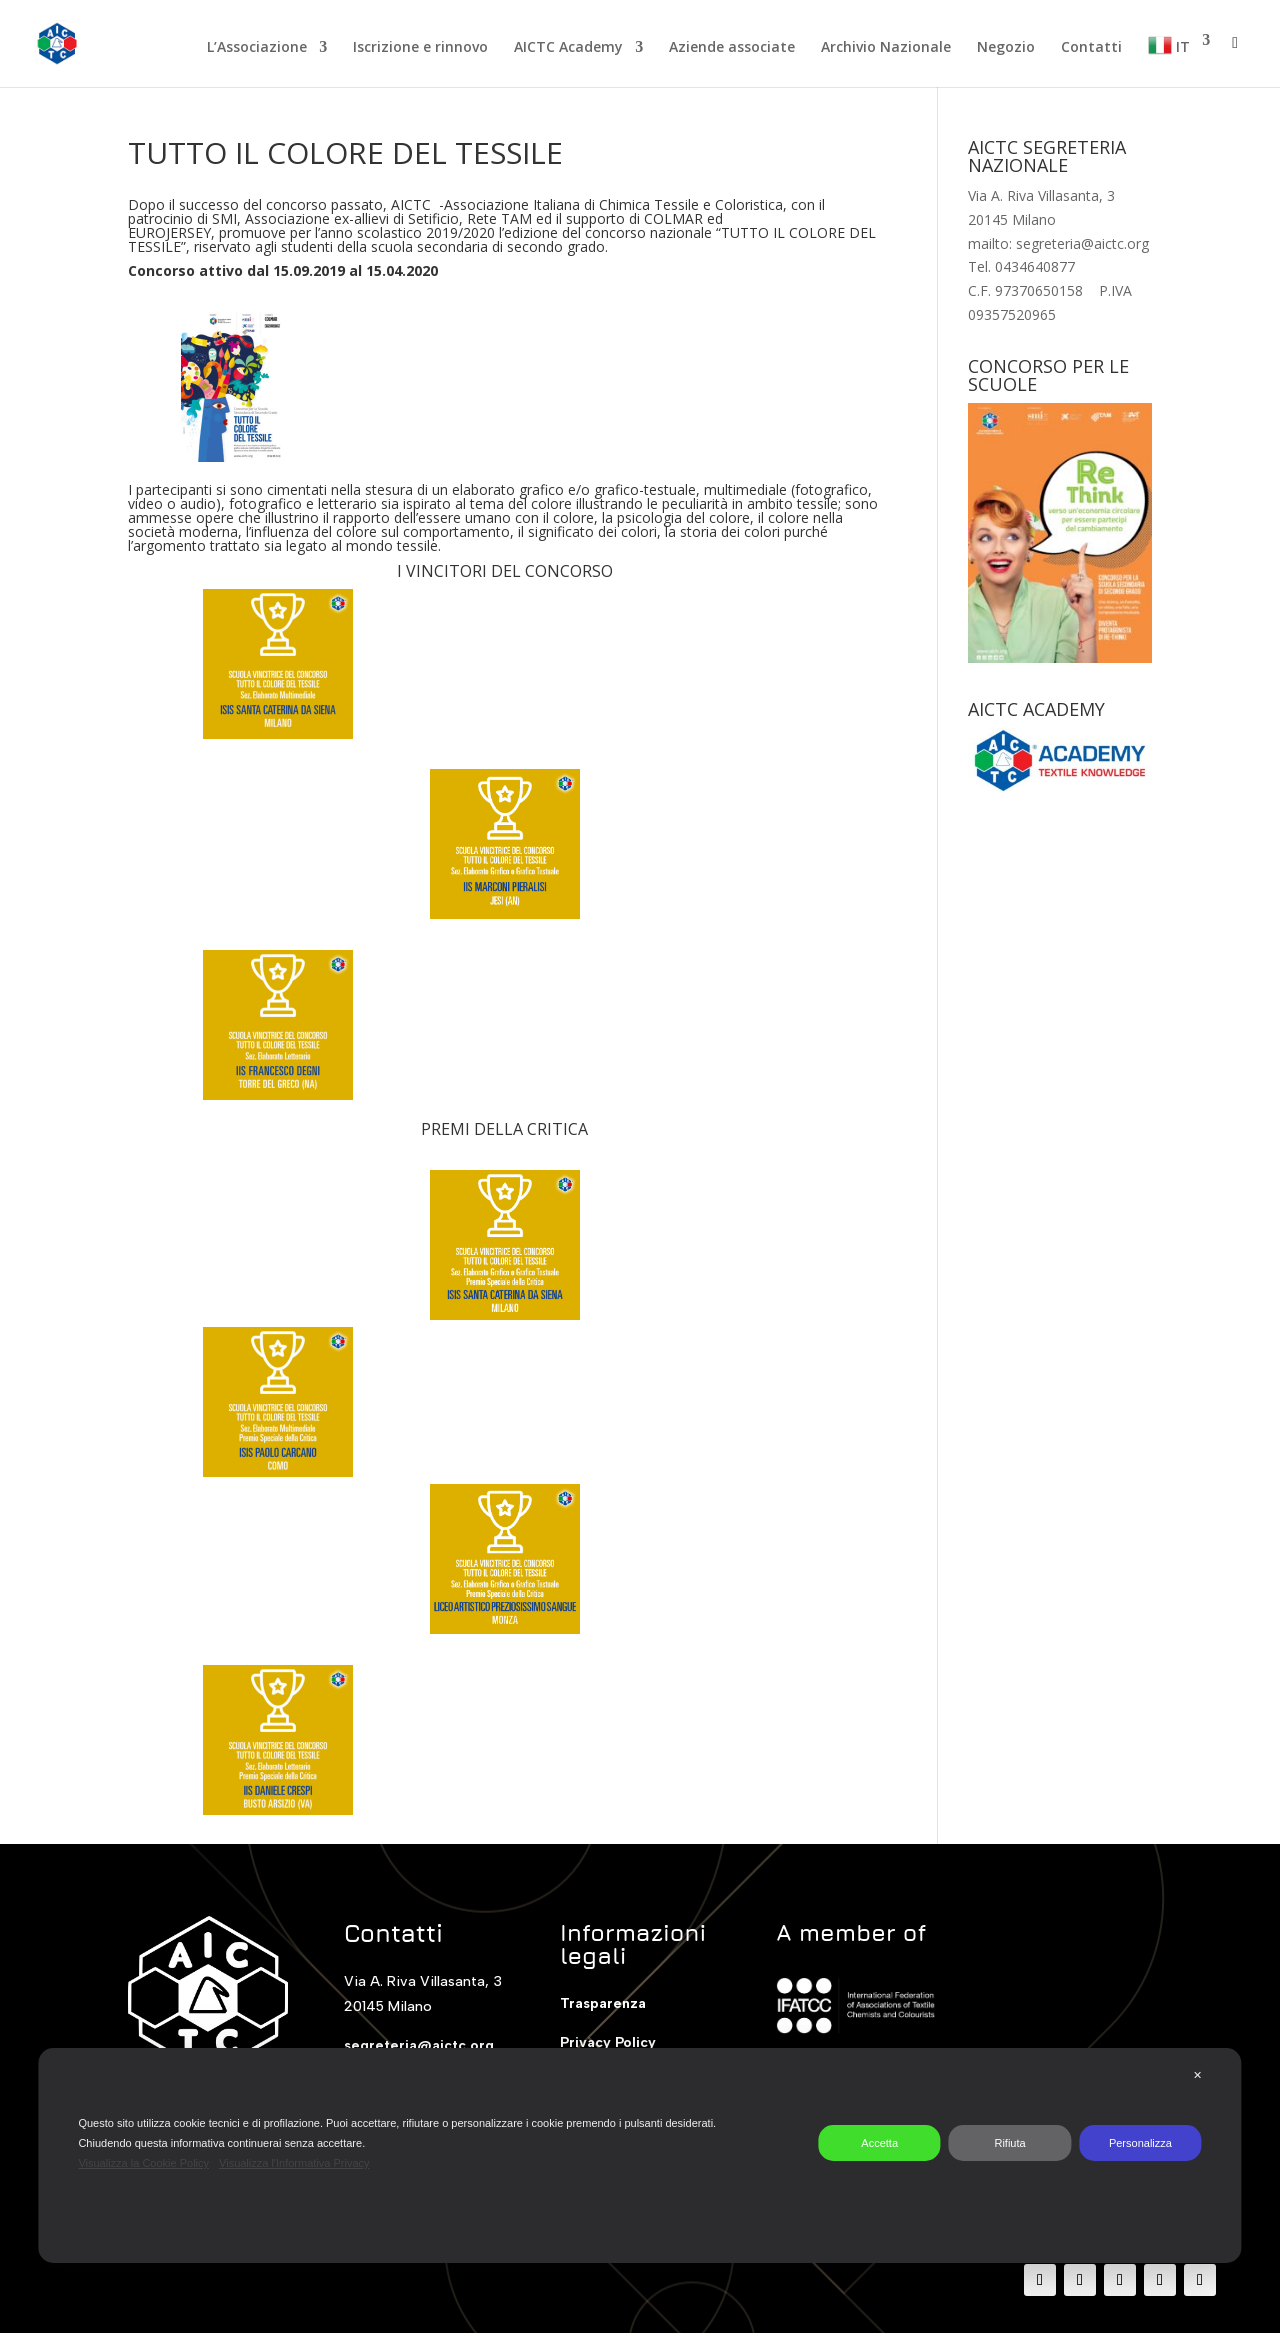  I want to click on COLMAR, so click(673, 218).